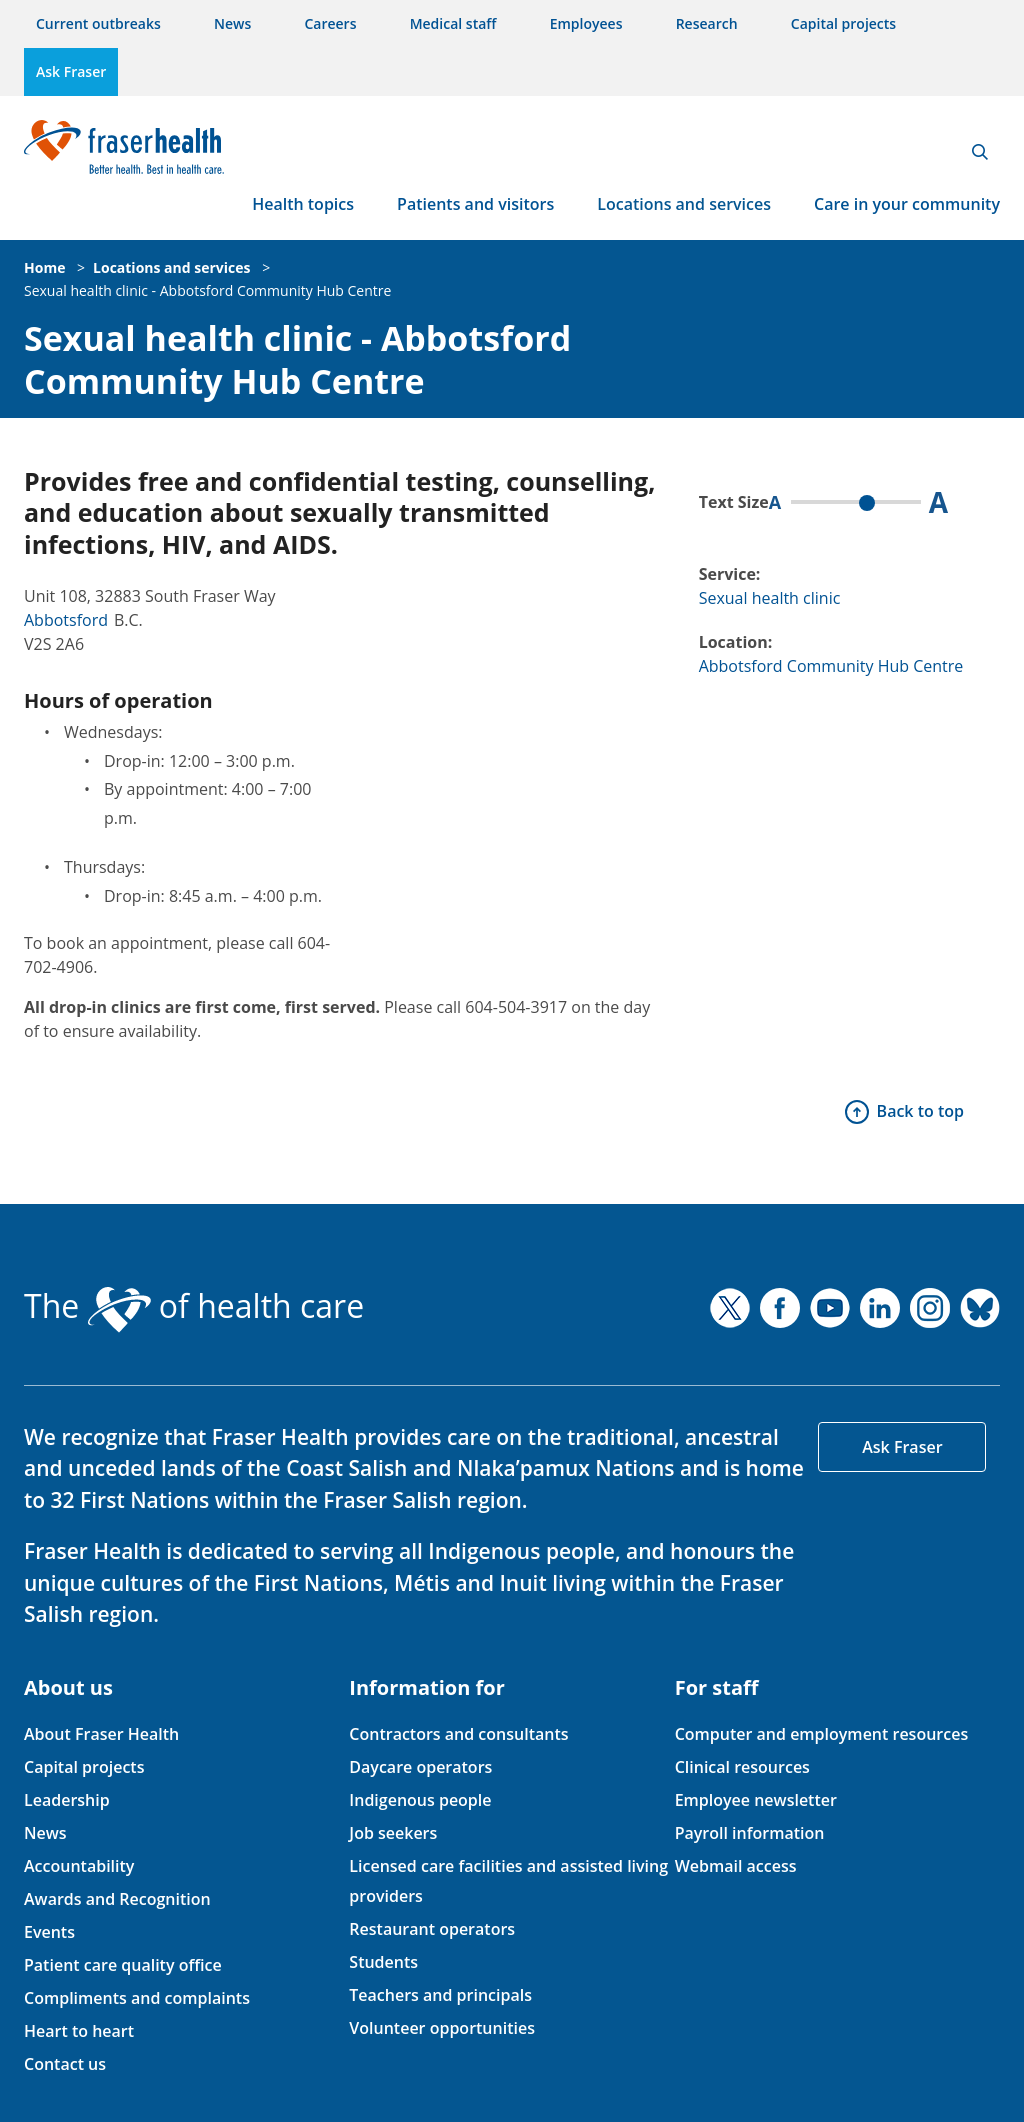 This screenshot has height=2122, width=1024. Describe the element at coordinates (742, 1767) in the screenshot. I see `Clinical resources` at that location.